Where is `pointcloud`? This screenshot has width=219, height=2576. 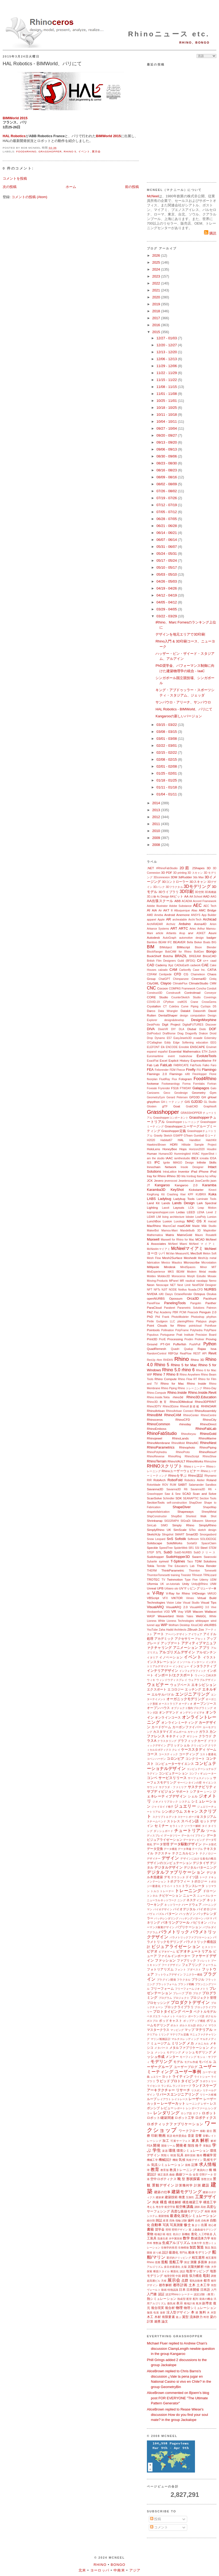
pointcloud is located at coordinates (195, 1325).